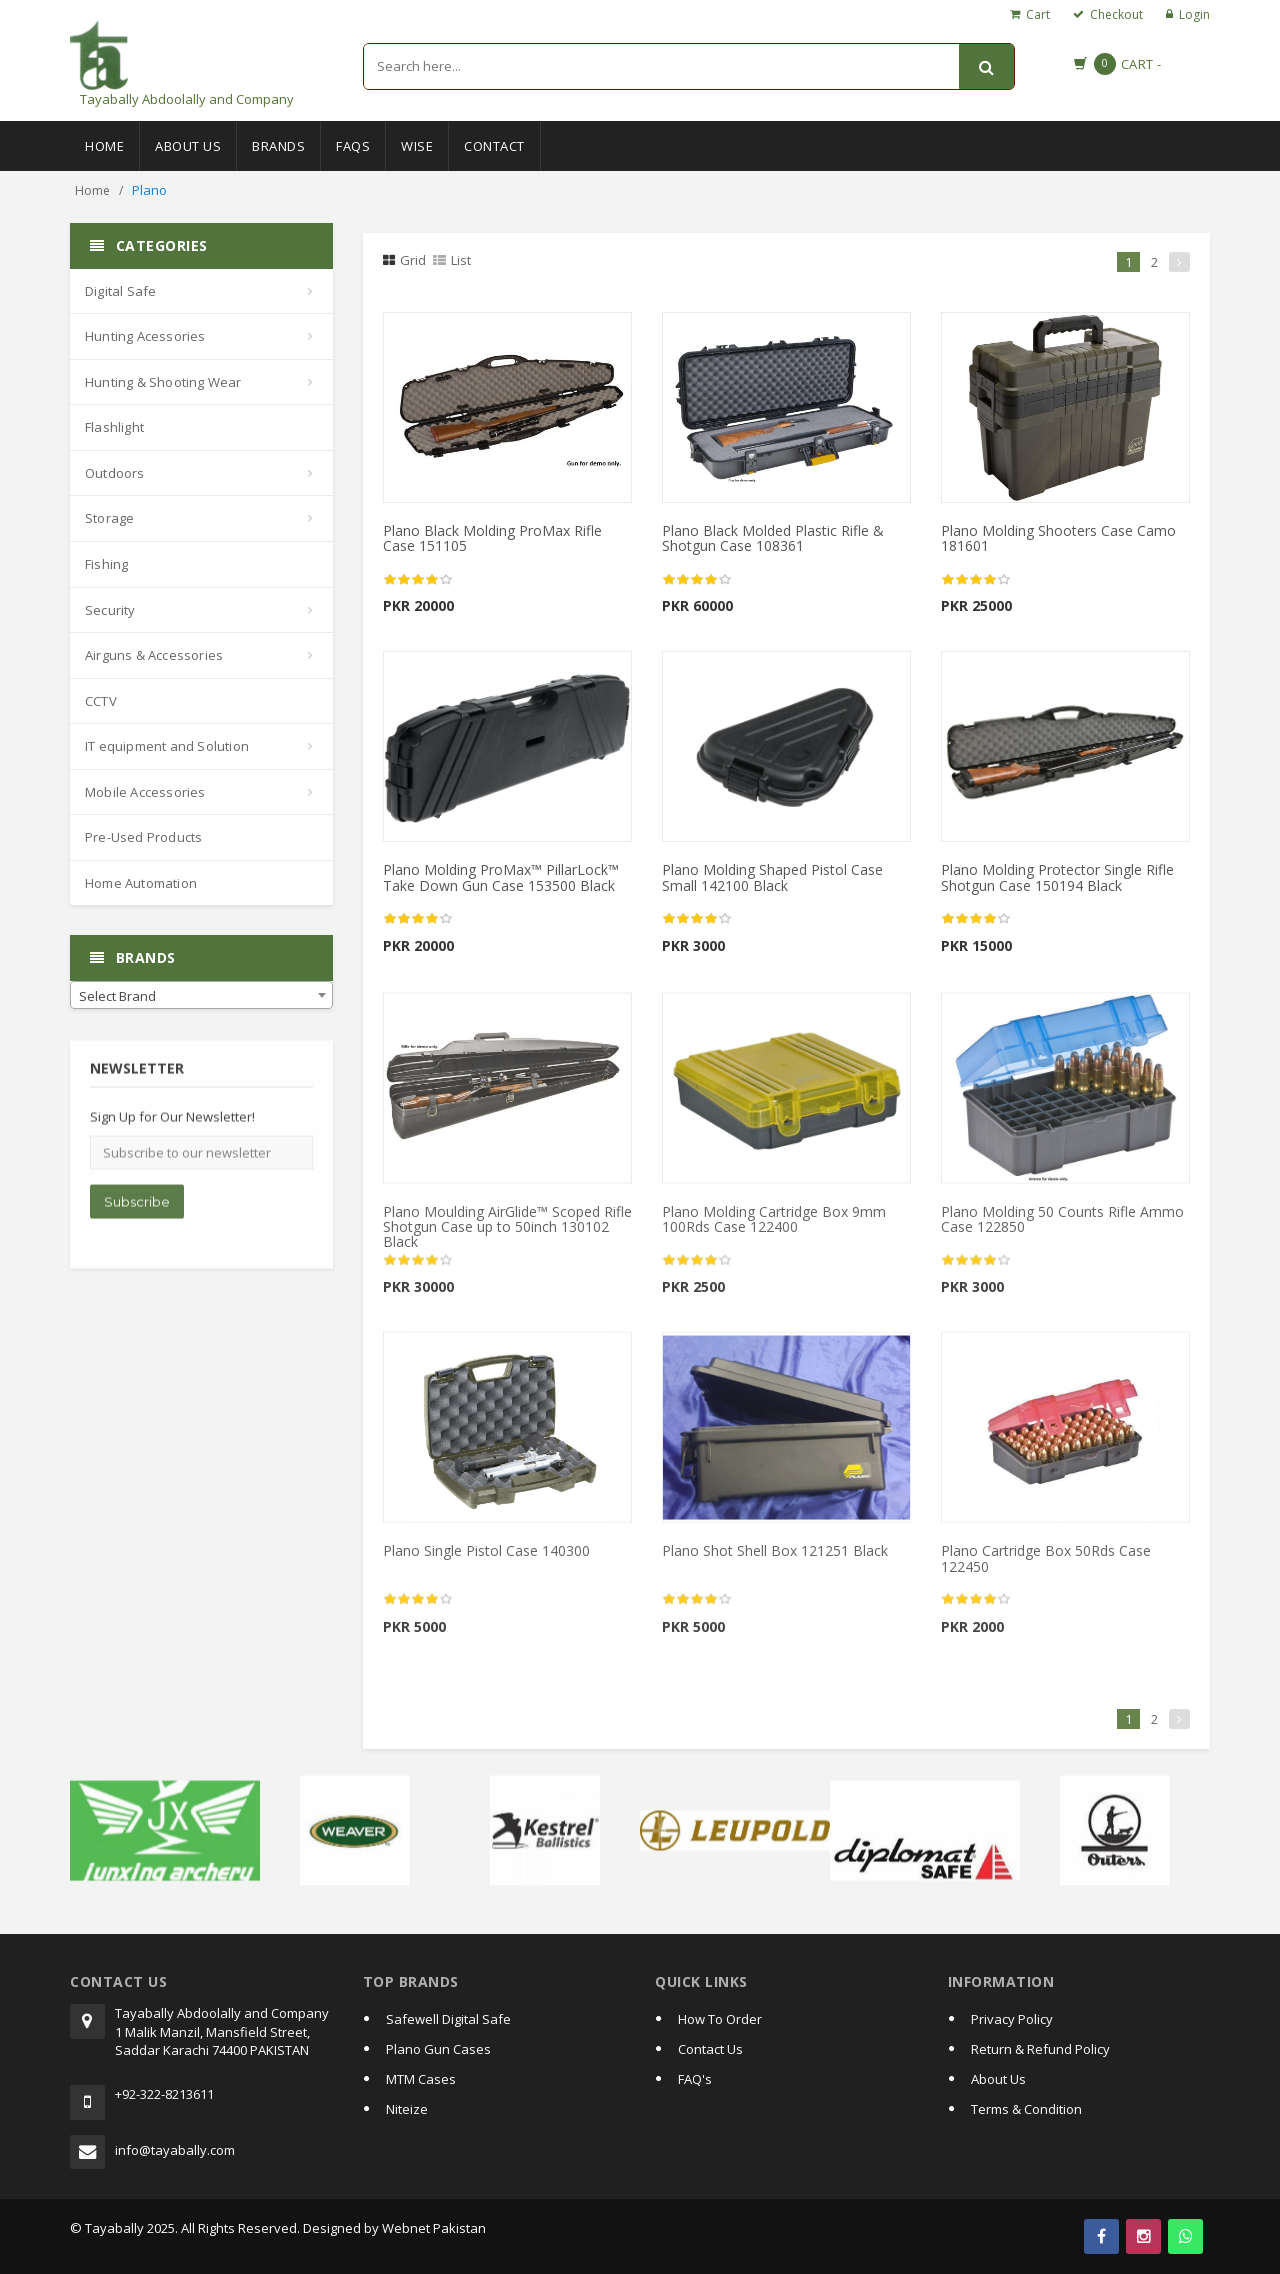  Describe the element at coordinates (115, 473) in the screenshot. I see `Outdoors` at that location.